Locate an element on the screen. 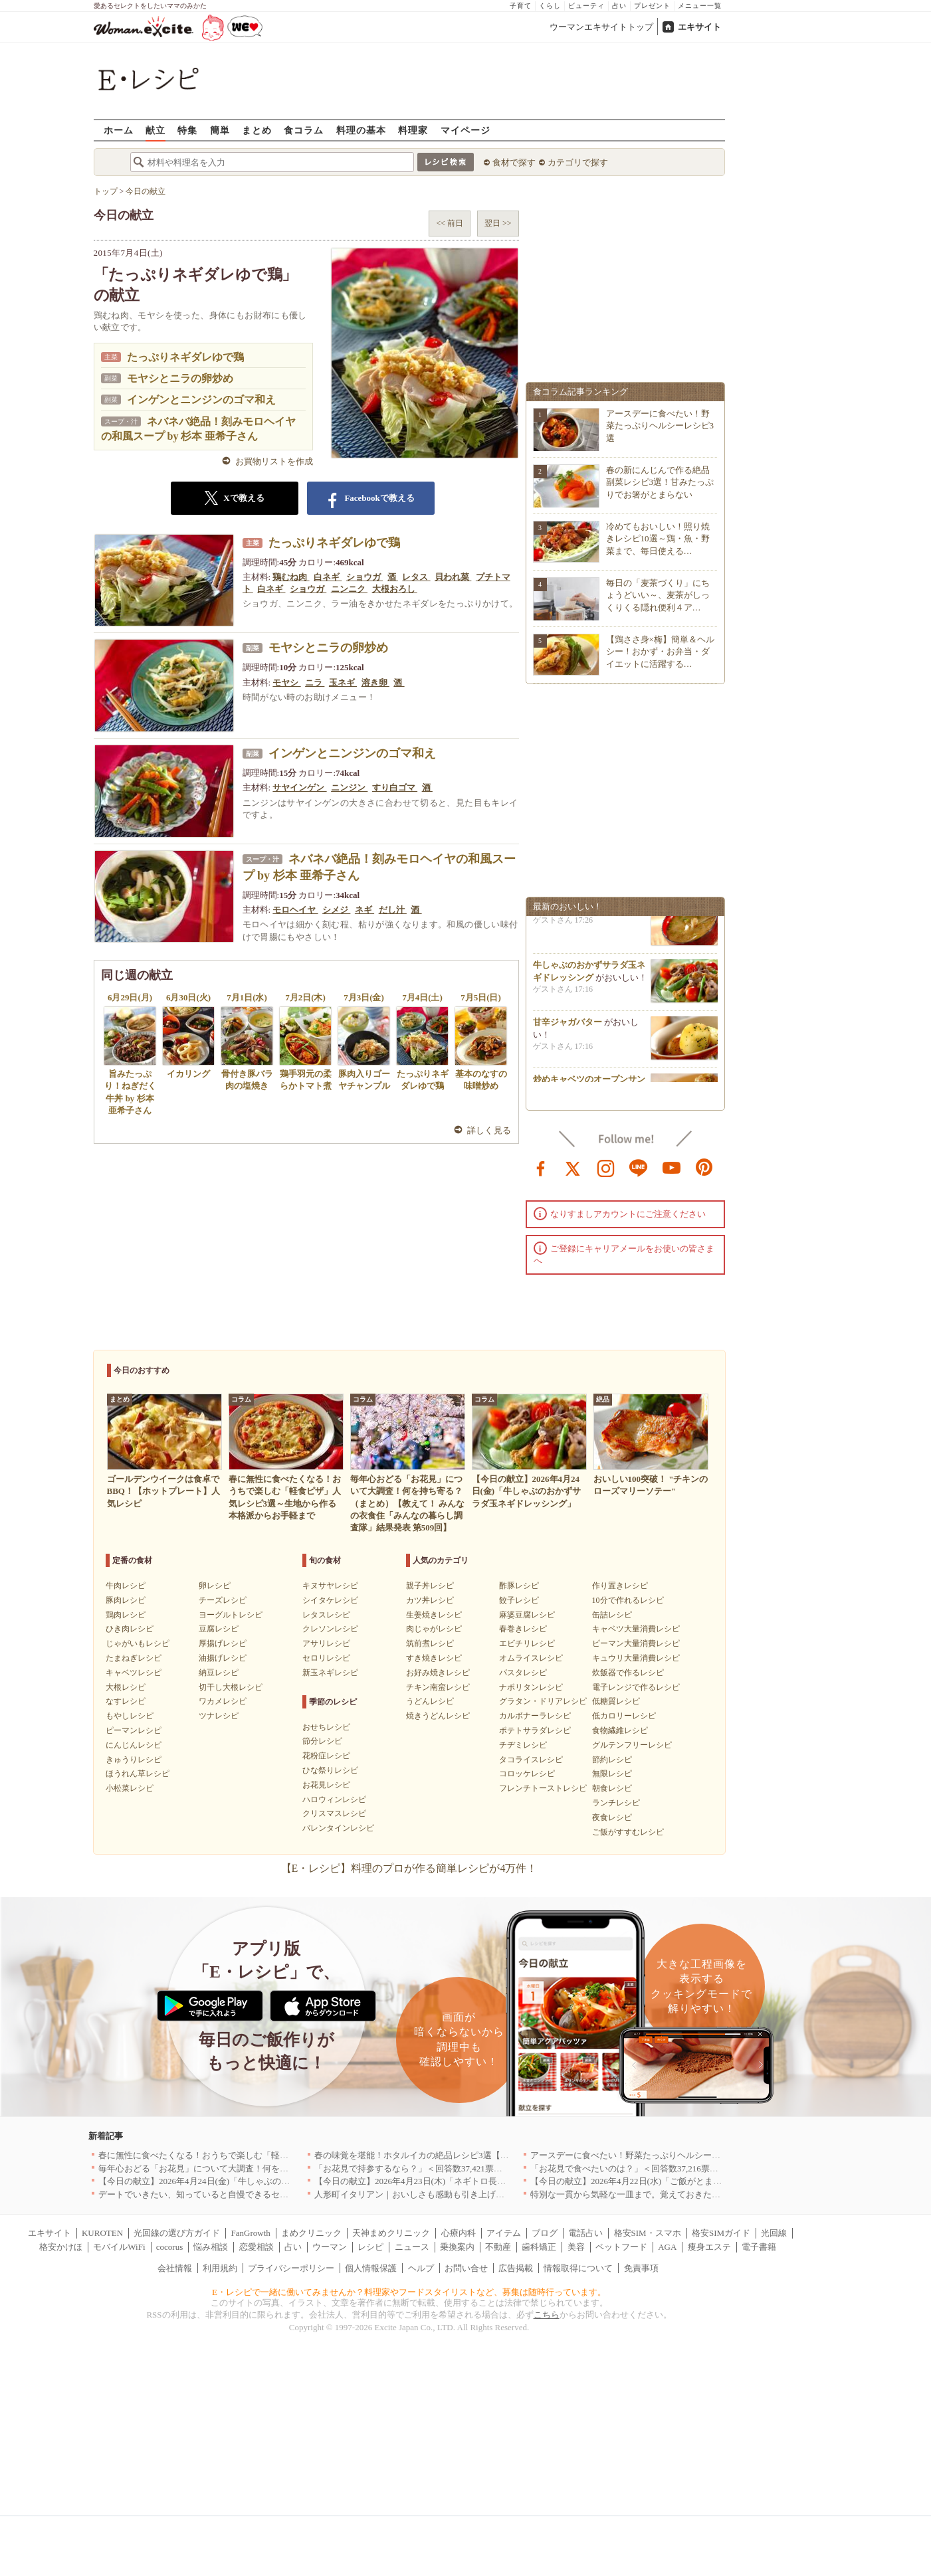  新玉ネギレシピ is located at coordinates (330, 1672).